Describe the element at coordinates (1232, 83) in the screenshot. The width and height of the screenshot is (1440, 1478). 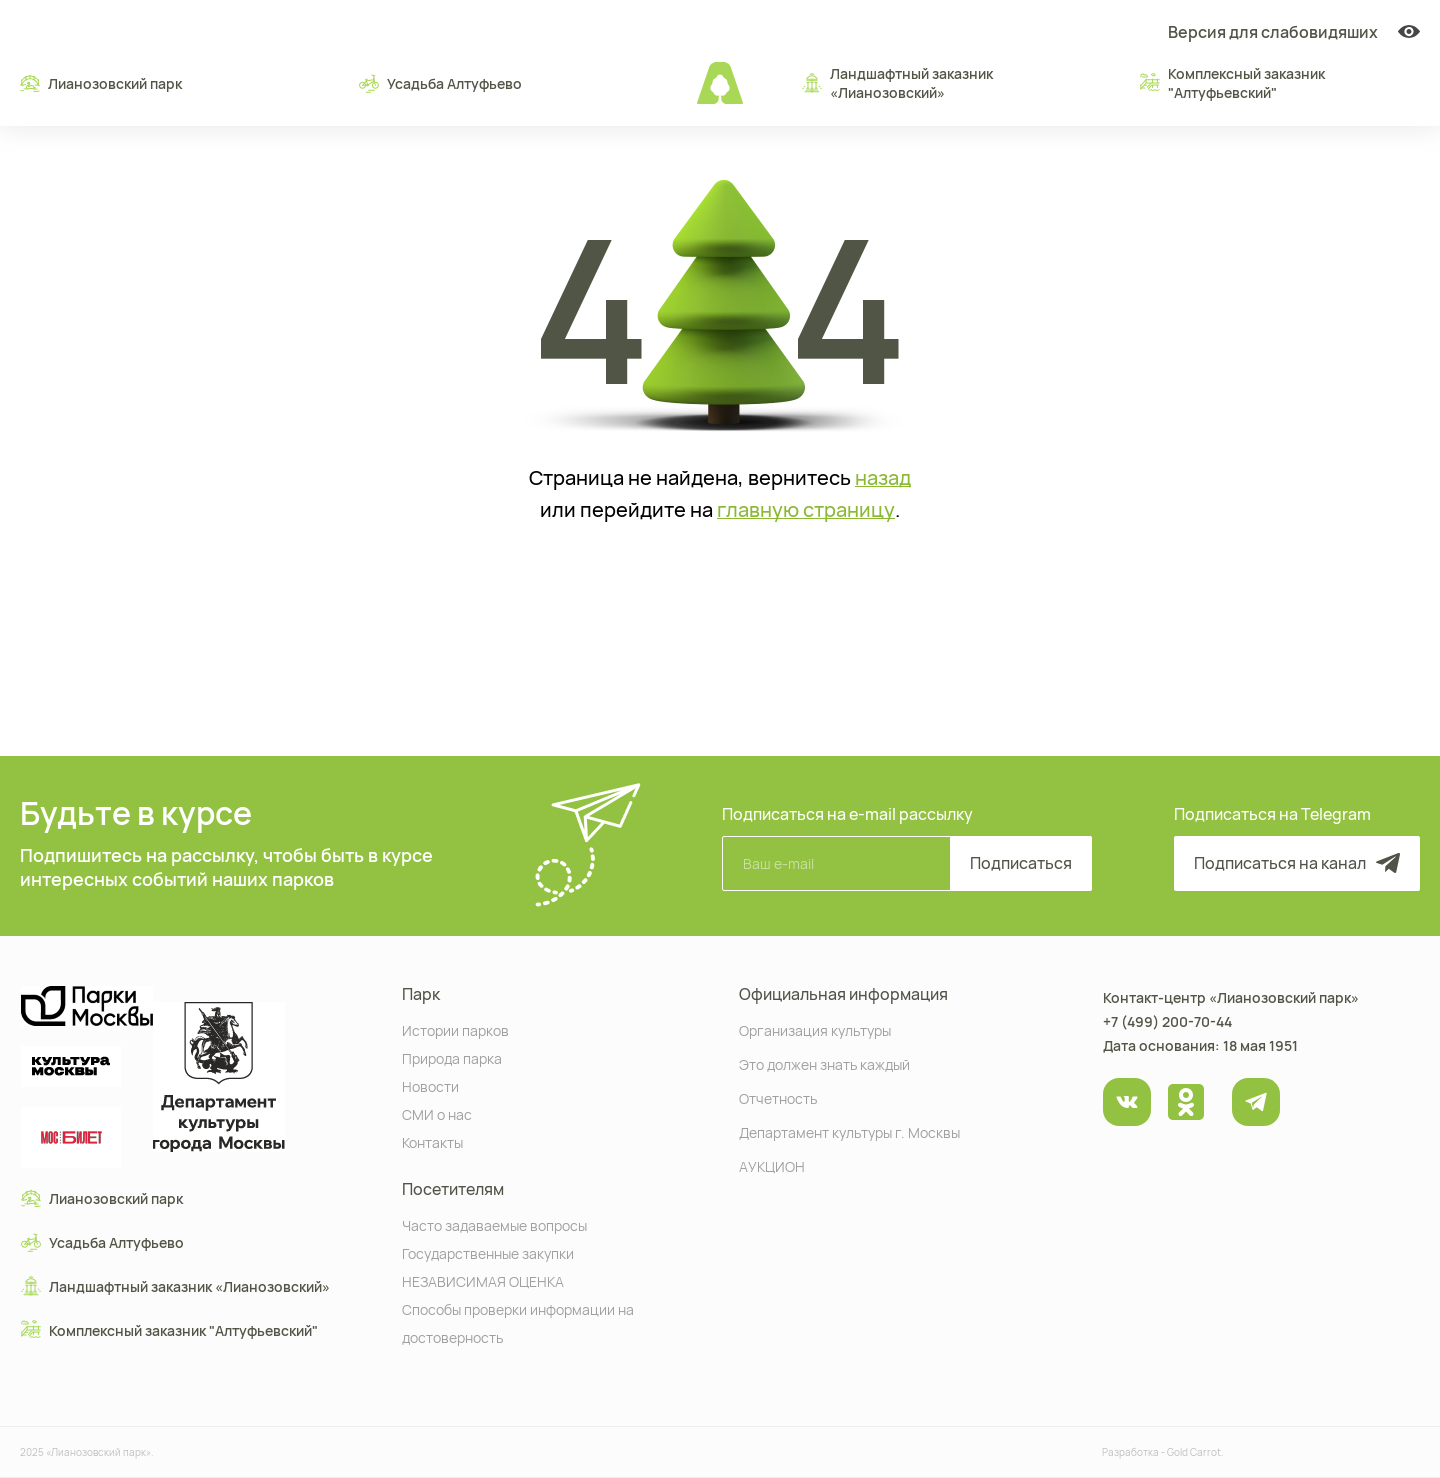
I see `Комплексный заказник "Алтуфьевский"` at that location.